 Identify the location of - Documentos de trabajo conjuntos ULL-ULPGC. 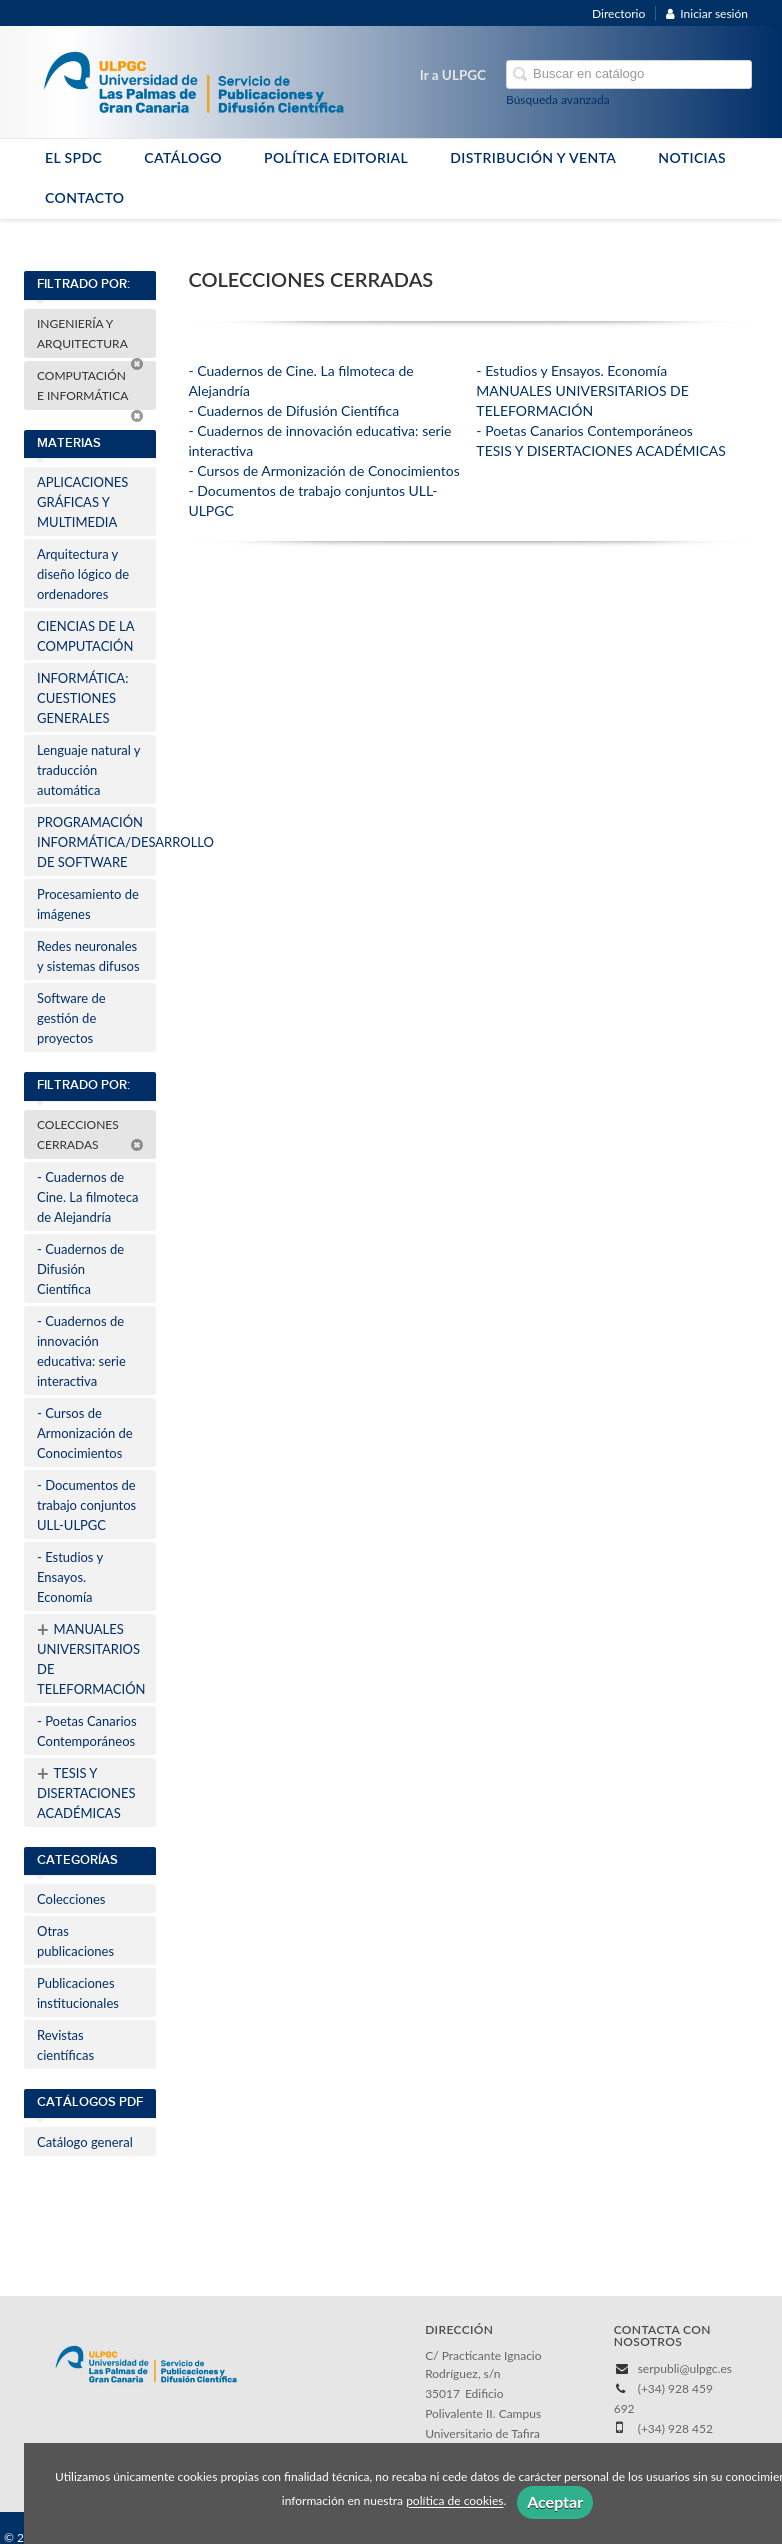
(86, 1505).